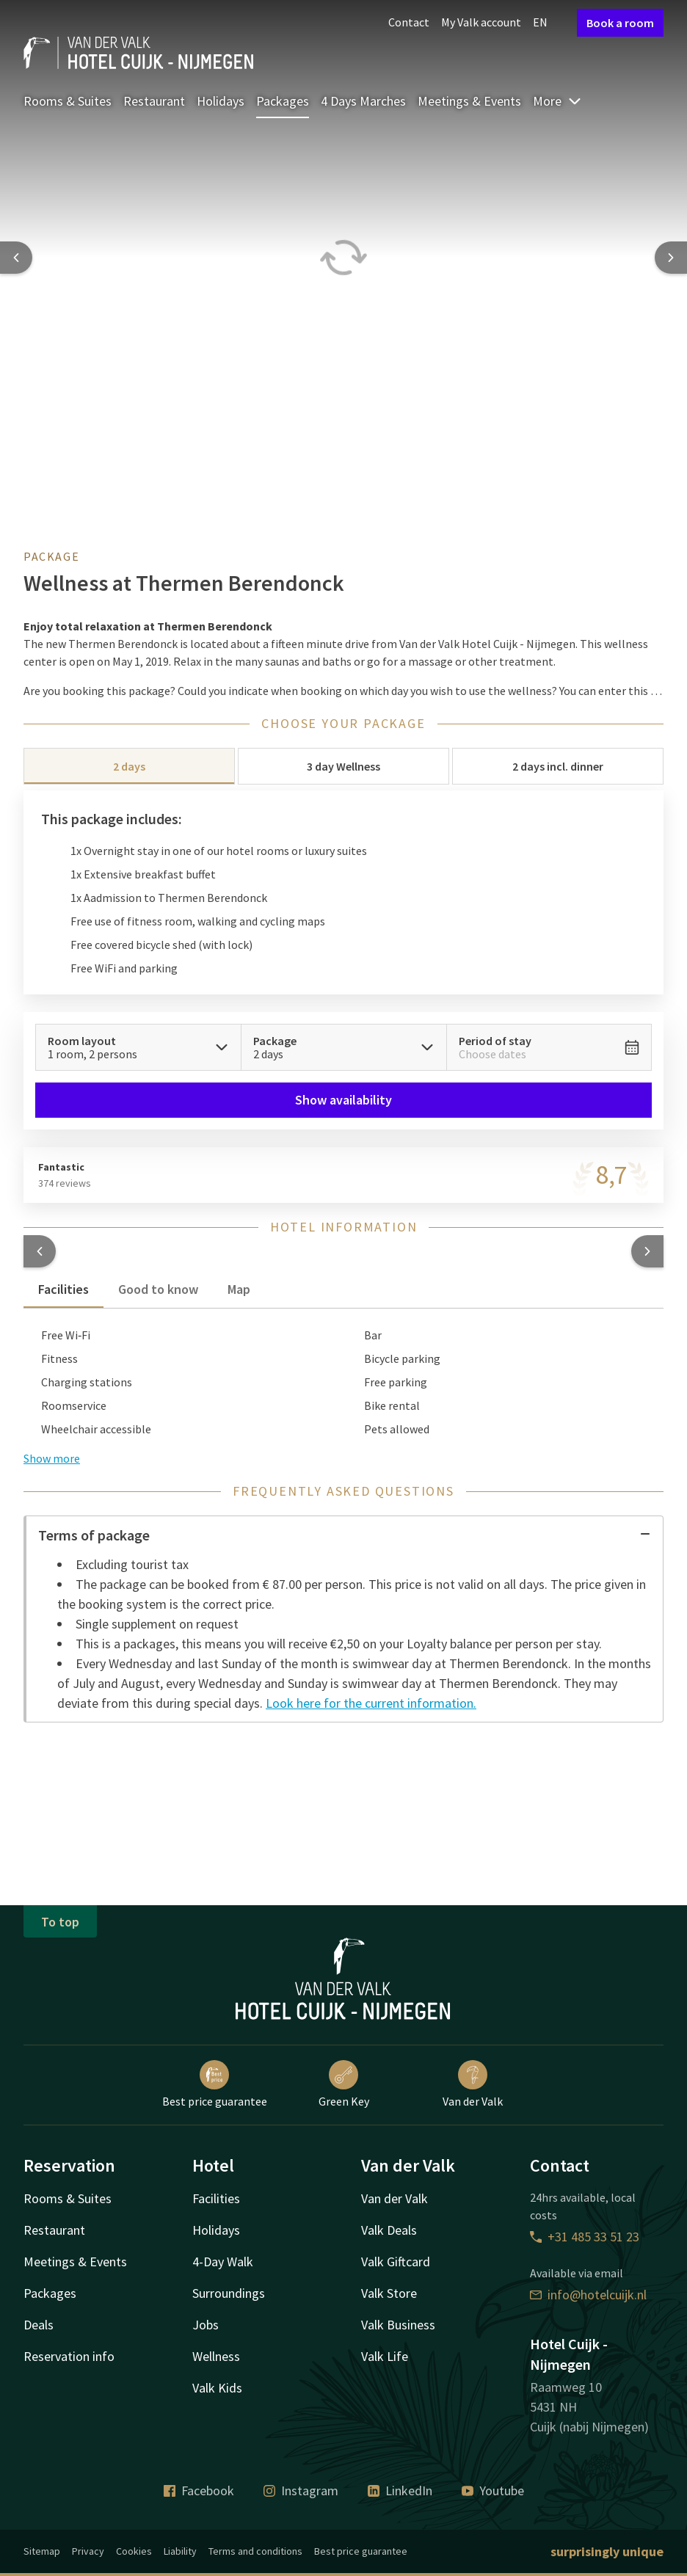 The image size is (687, 2576). What do you see at coordinates (228, 2293) in the screenshot?
I see `Surroundings` at bounding box center [228, 2293].